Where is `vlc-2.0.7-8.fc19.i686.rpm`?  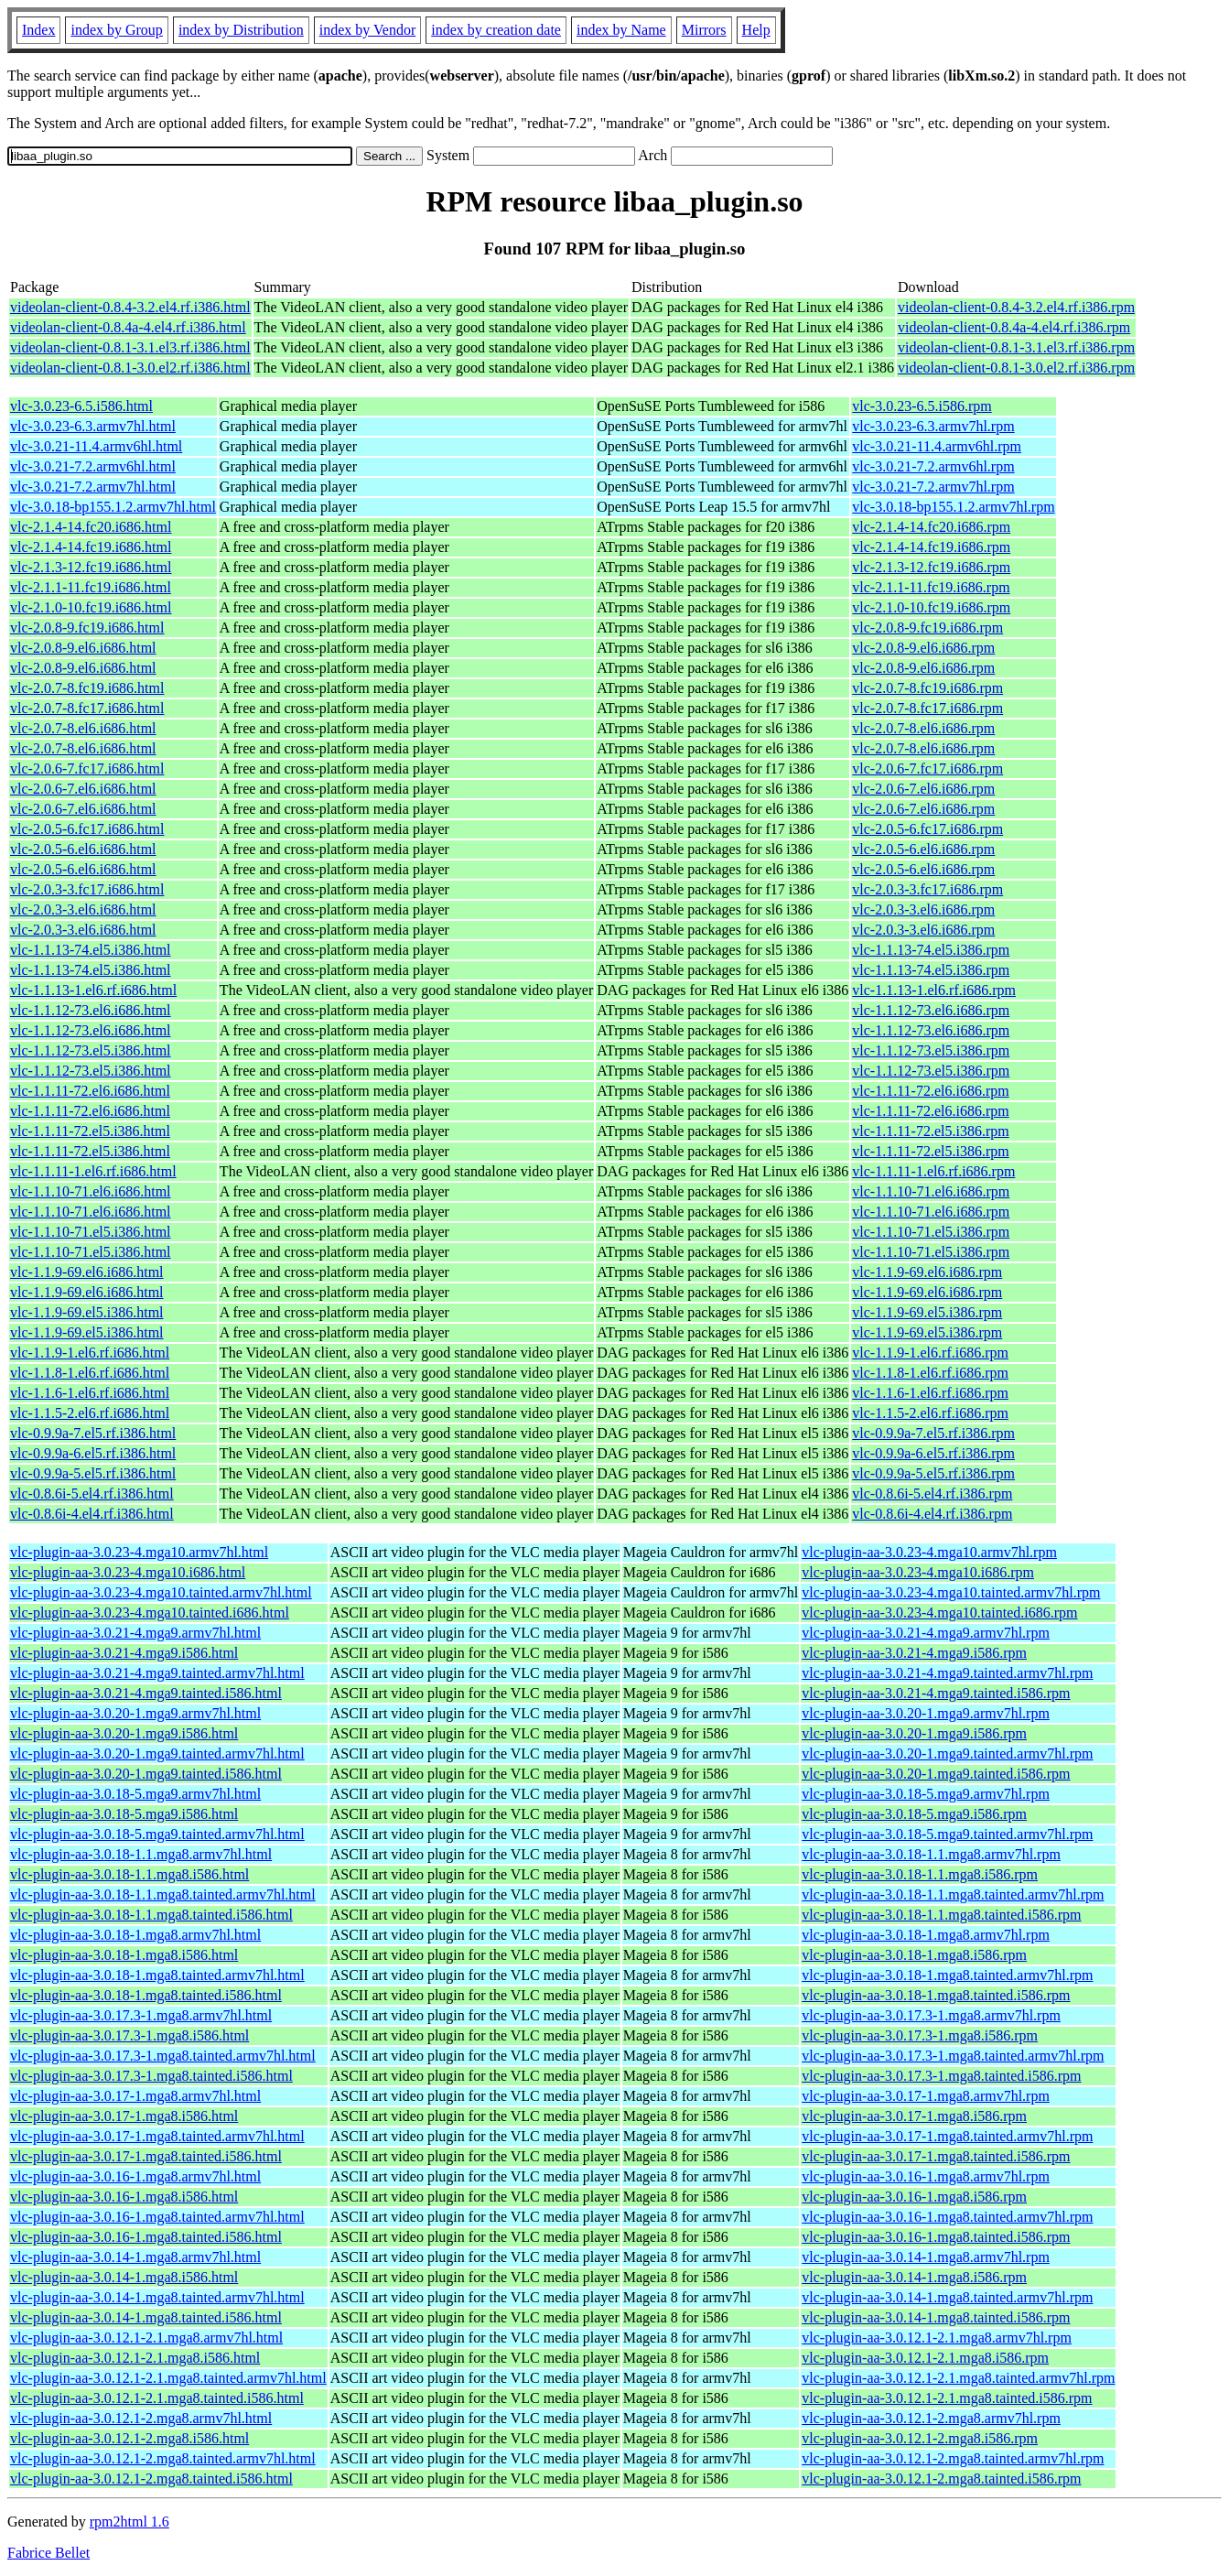
vlc-2.0.7-8.fc19.i686.rpm is located at coordinates (927, 688).